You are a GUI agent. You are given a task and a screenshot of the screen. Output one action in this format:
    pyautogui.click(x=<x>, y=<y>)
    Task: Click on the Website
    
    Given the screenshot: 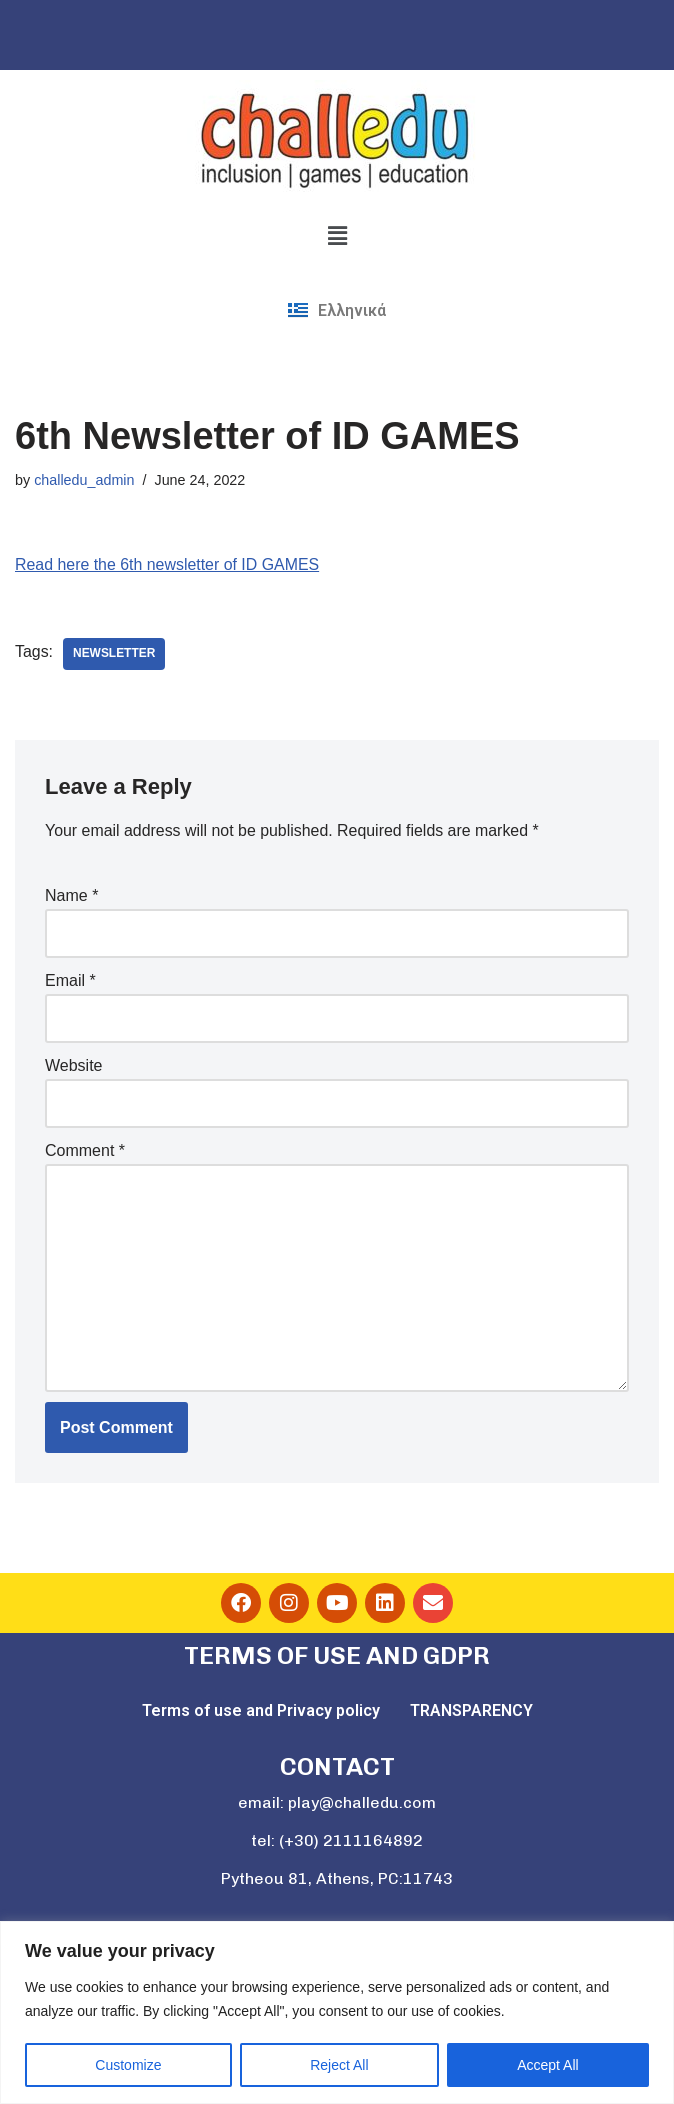 What is the action you would take?
    pyautogui.click(x=74, y=1066)
    